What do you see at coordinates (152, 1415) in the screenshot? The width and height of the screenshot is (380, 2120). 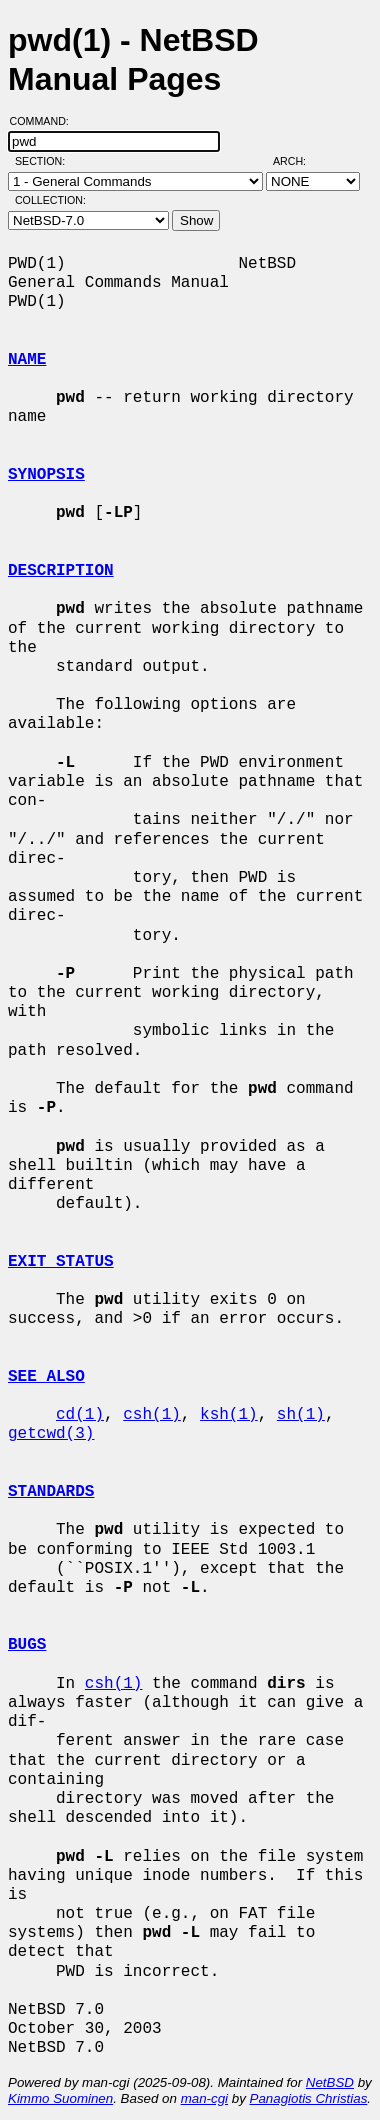 I see `csh(1)` at bounding box center [152, 1415].